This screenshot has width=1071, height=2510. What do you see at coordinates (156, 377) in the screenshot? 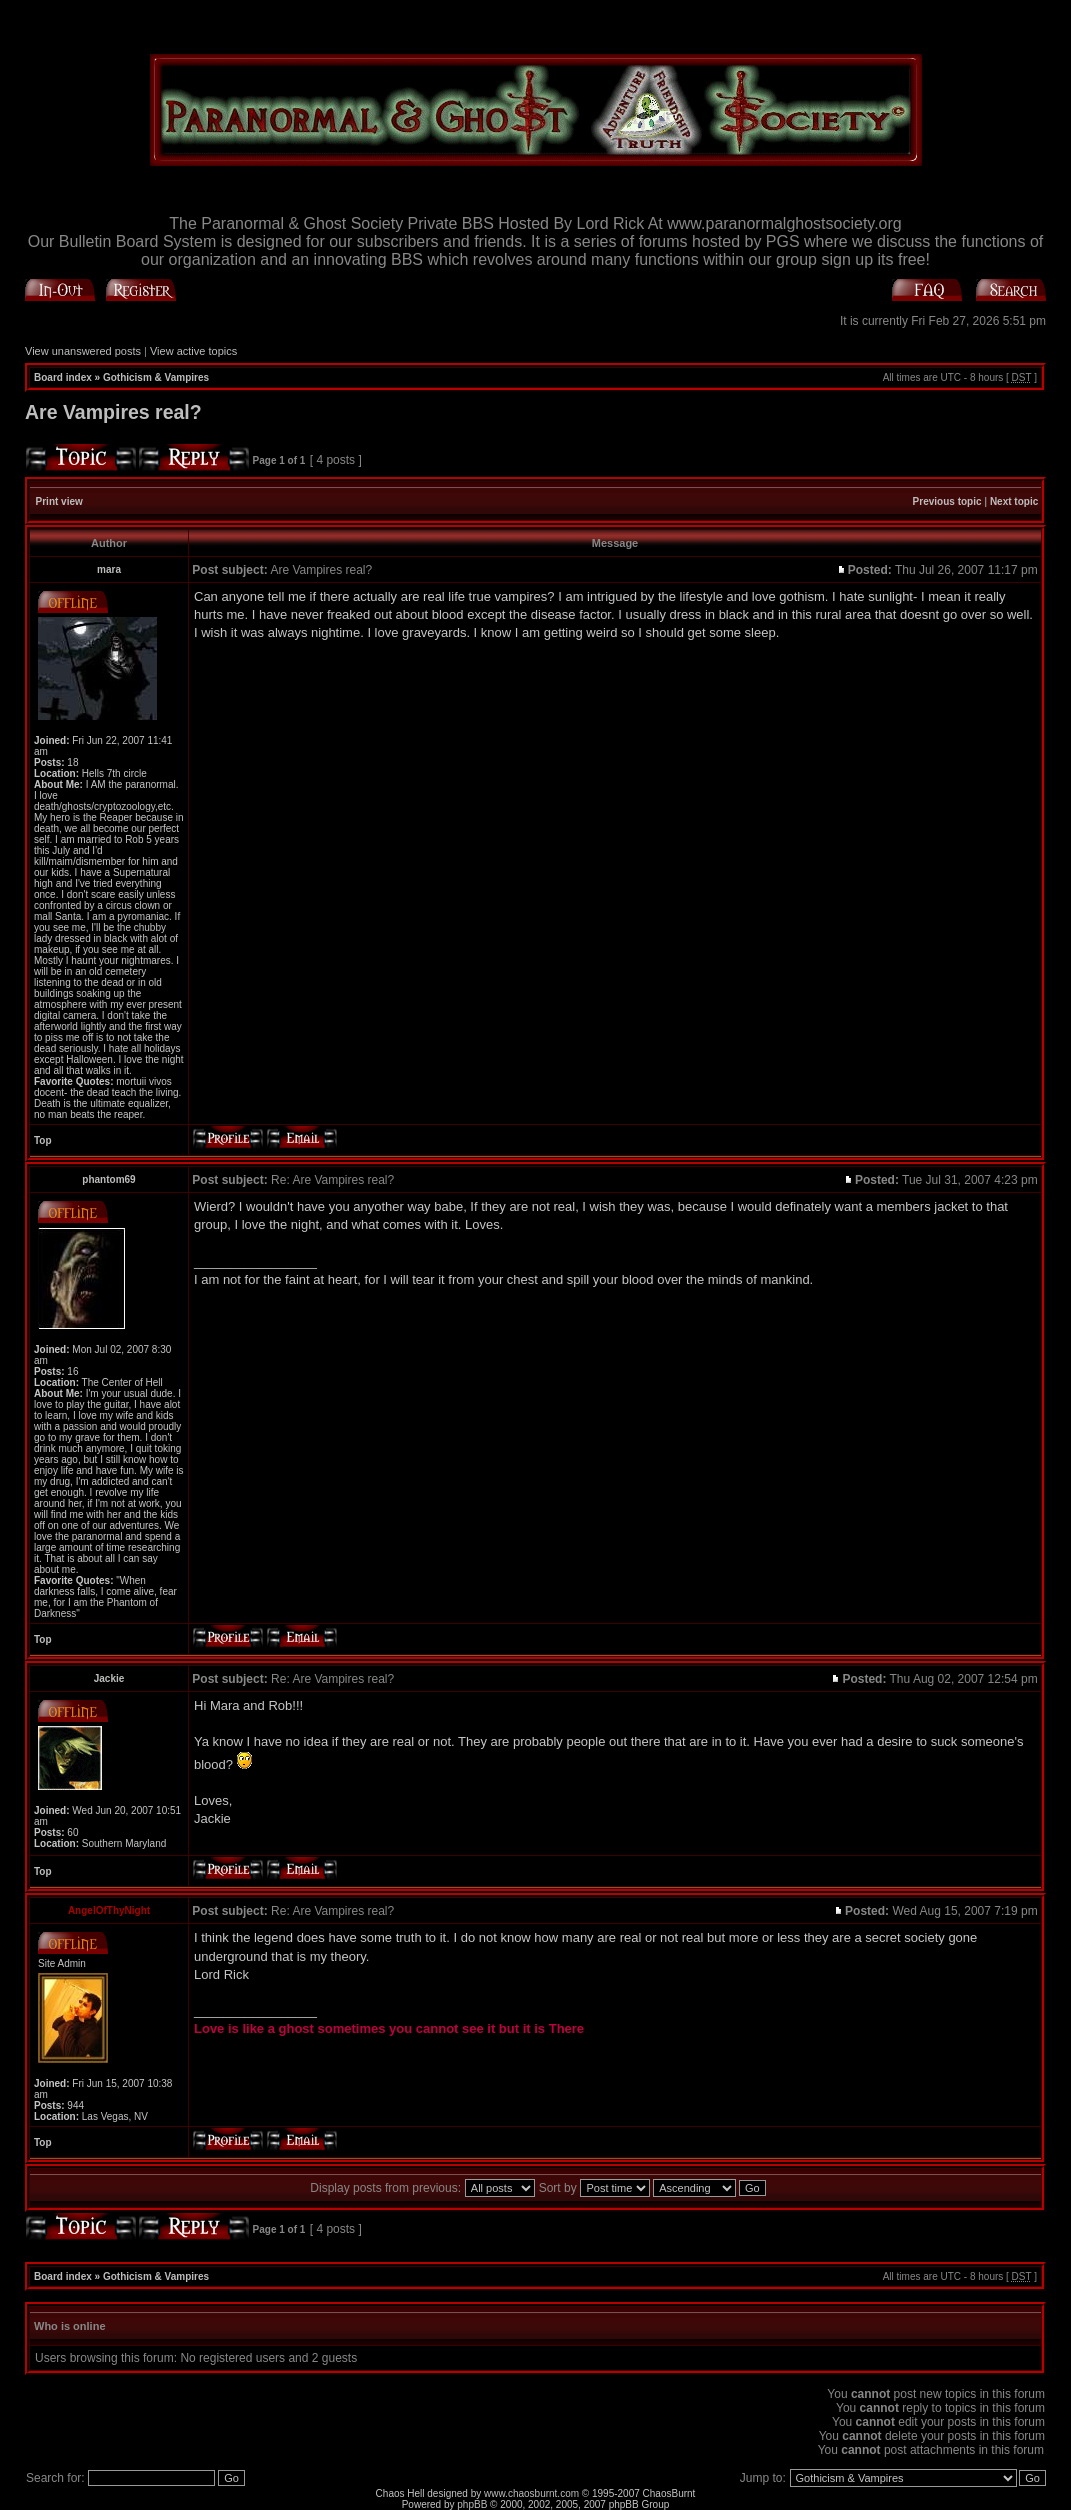
I see `Gothicism & Vampires` at bounding box center [156, 377].